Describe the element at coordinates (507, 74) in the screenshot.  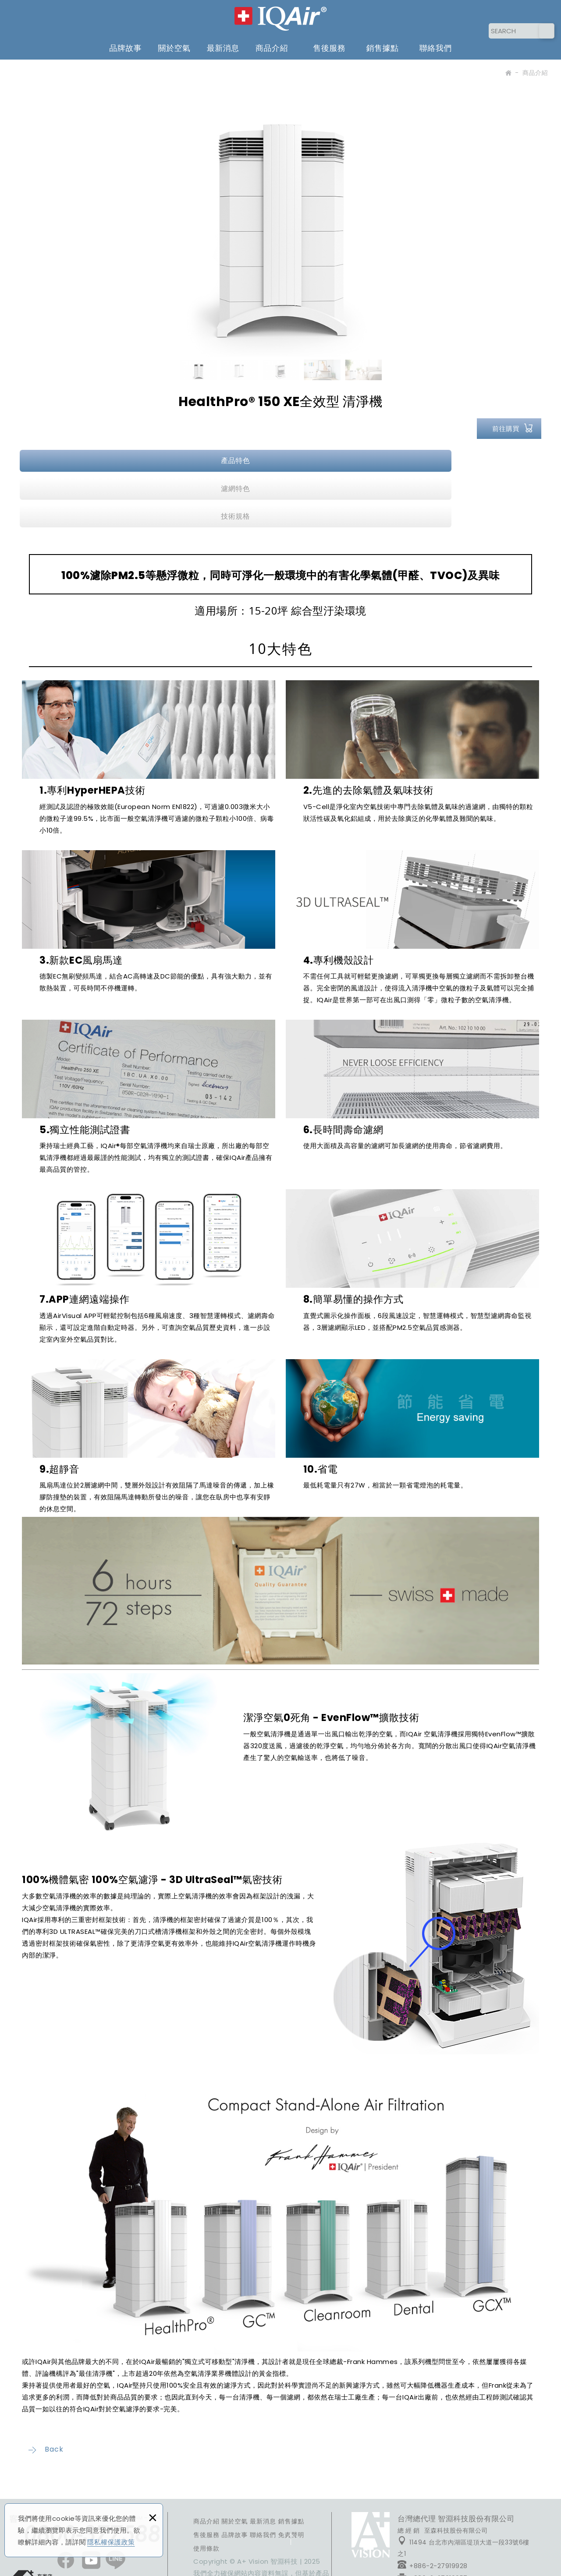
I see `Home` at that location.